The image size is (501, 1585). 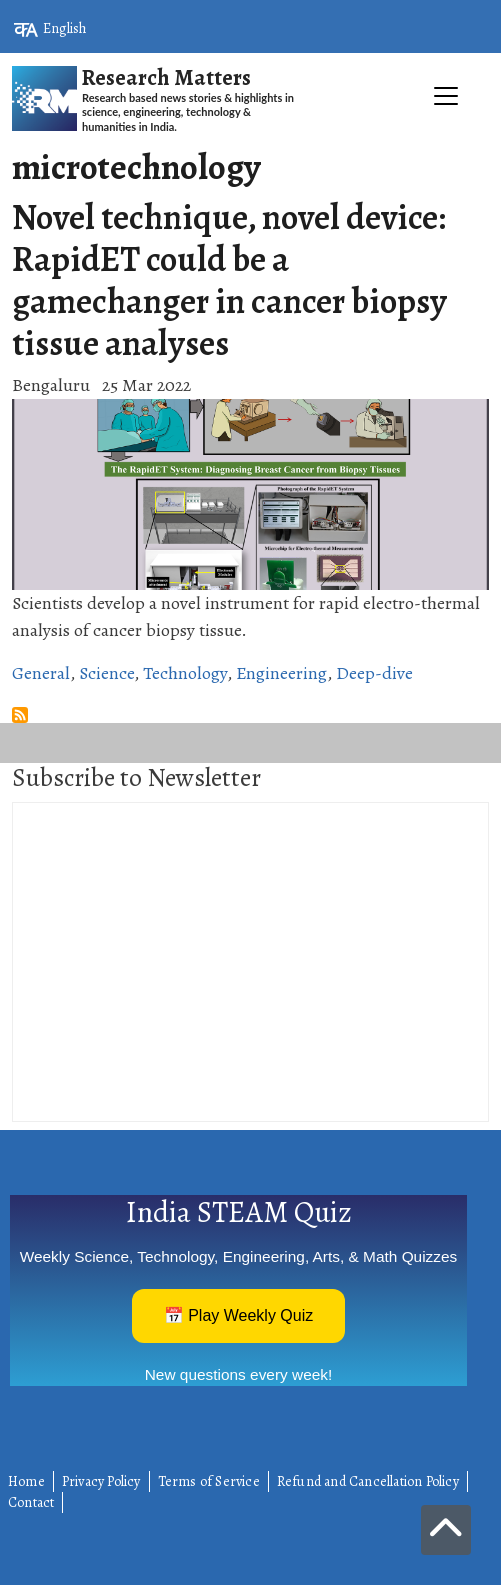 What do you see at coordinates (368, 1481) in the screenshot?
I see `Refund and Cancellation Policy` at bounding box center [368, 1481].